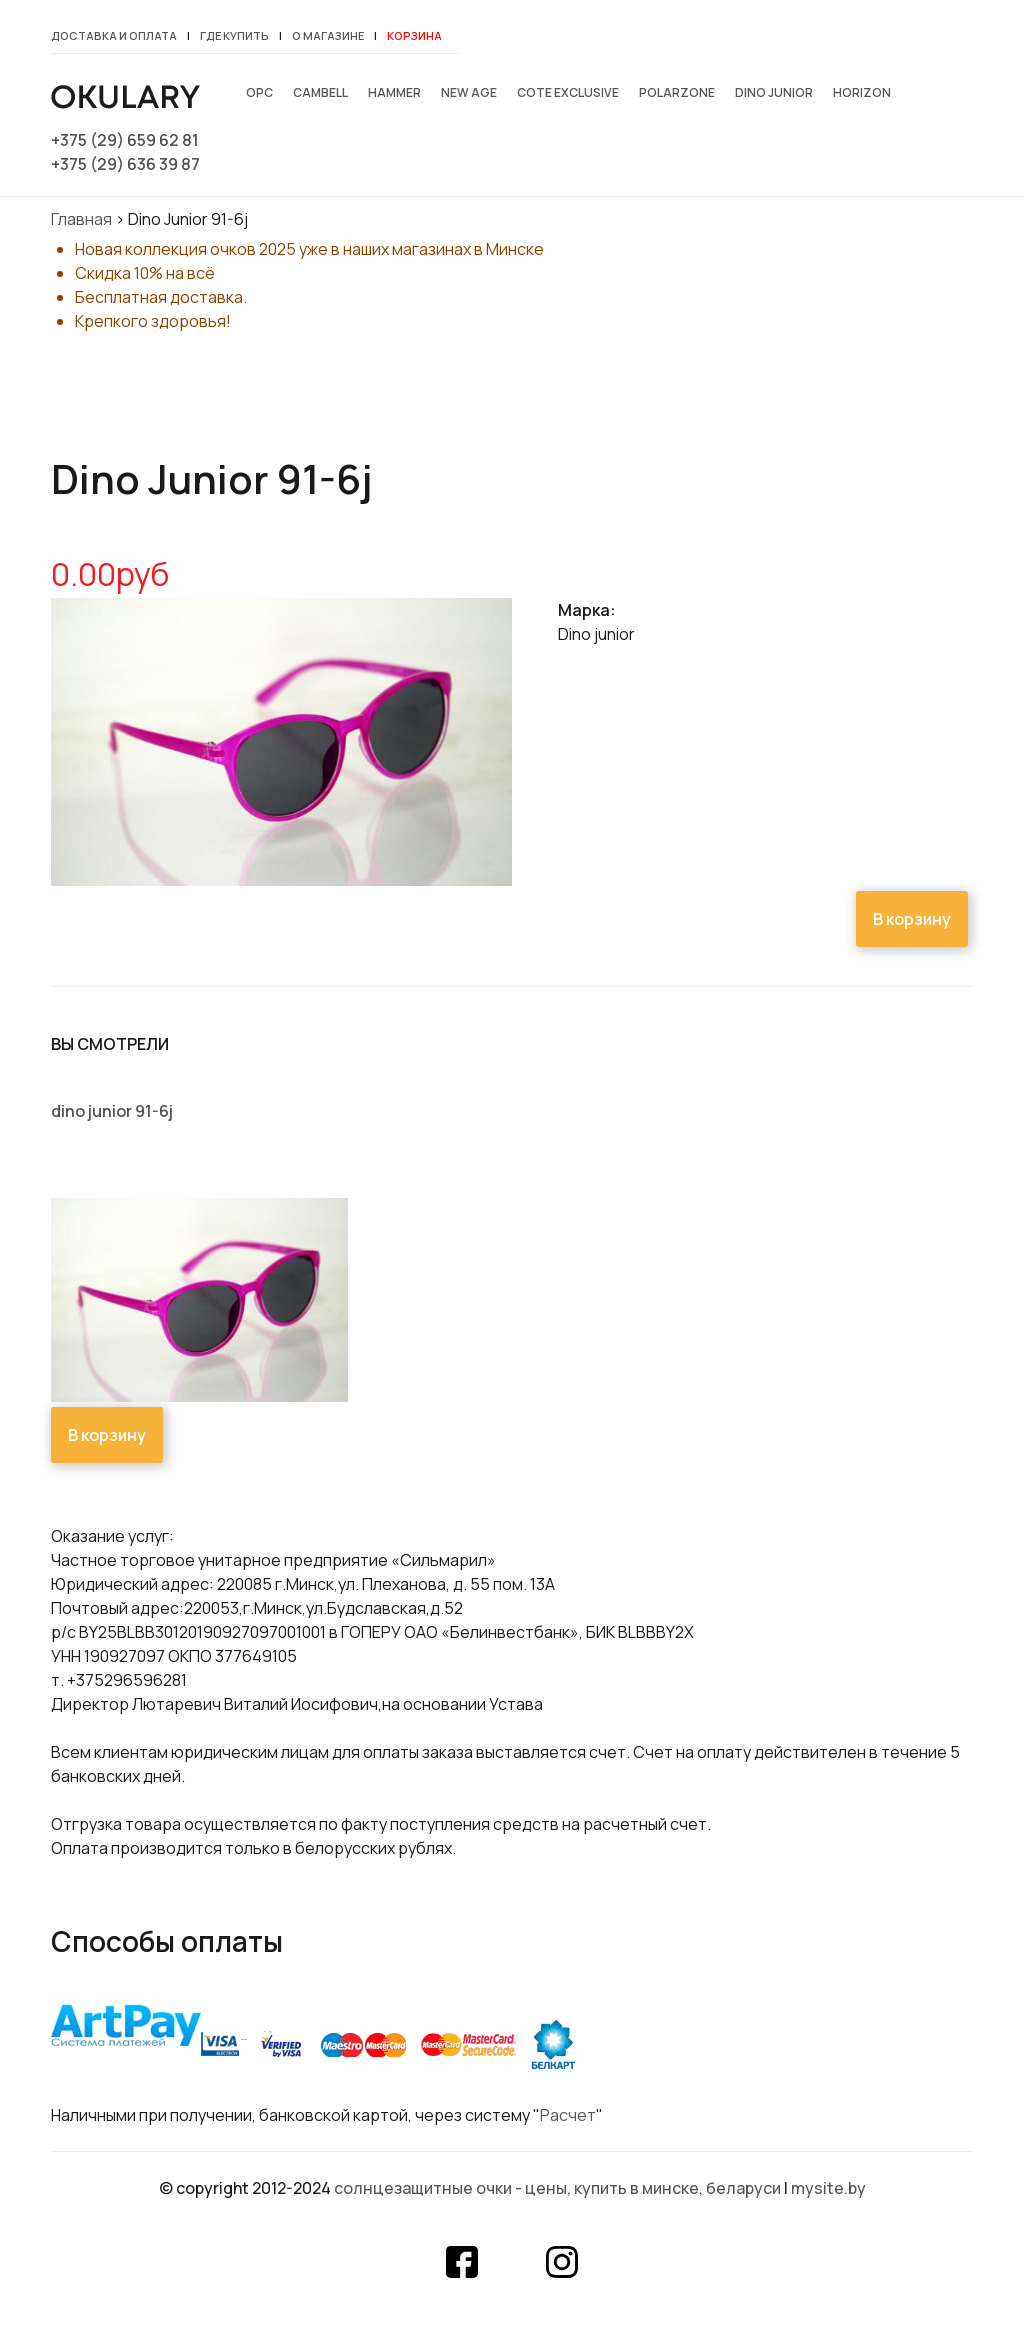 The width and height of the screenshot is (1024, 2332). What do you see at coordinates (469, 92) in the screenshot?
I see `New Age` at bounding box center [469, 92].